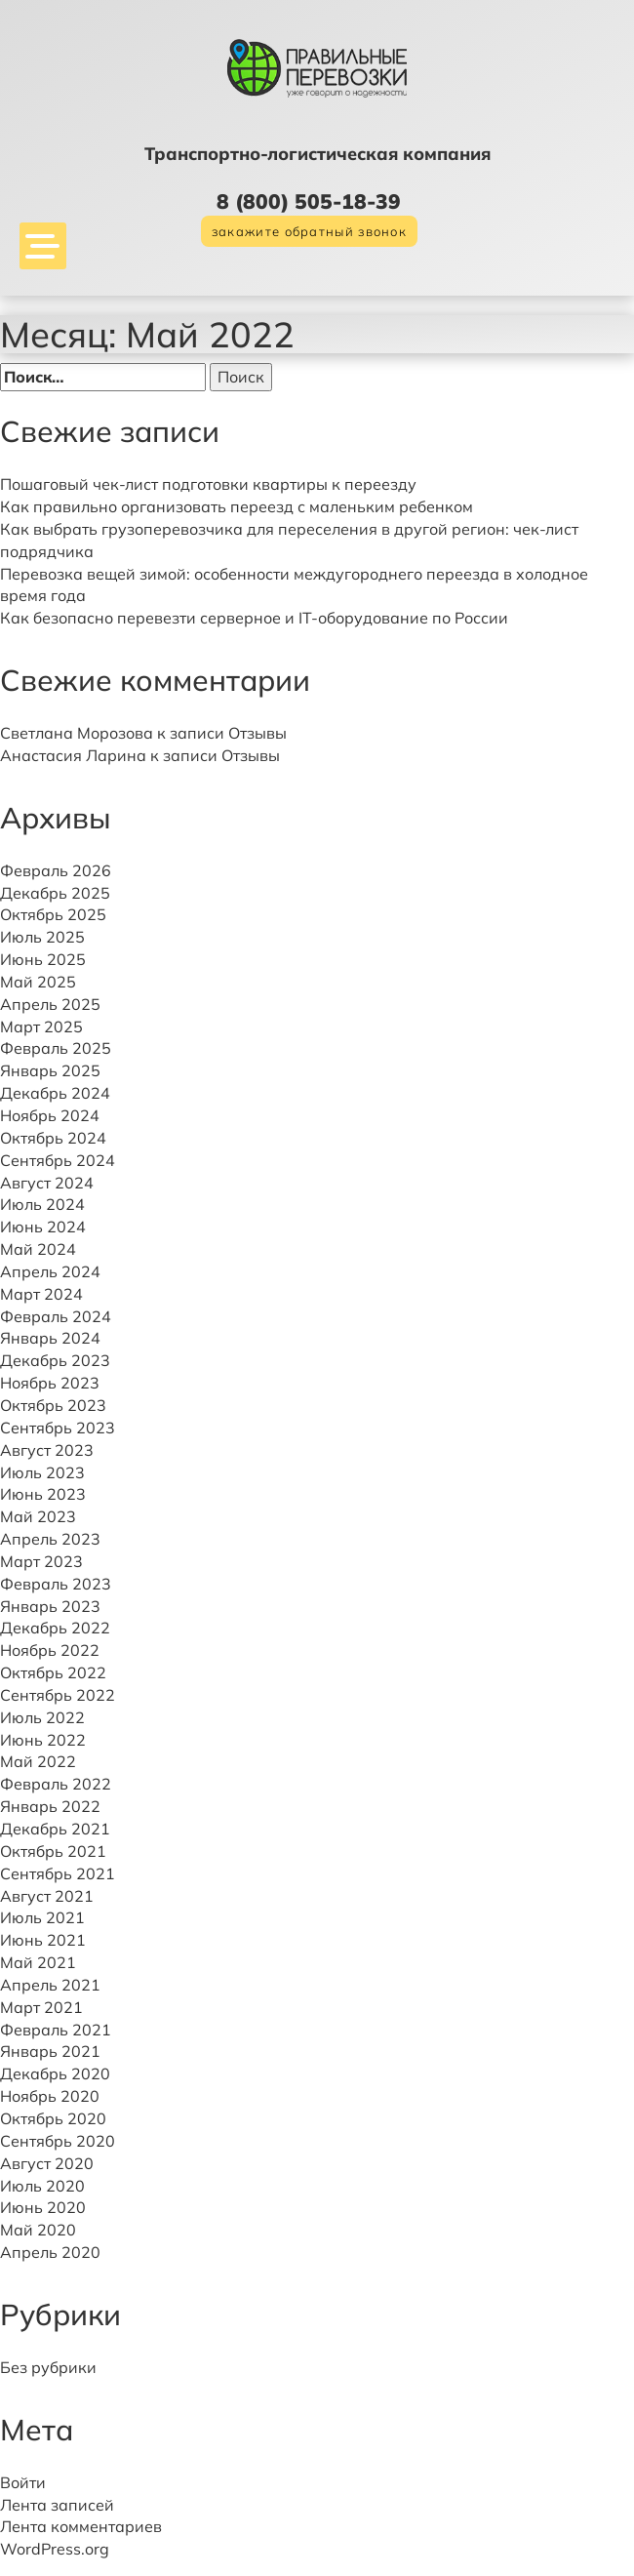  Describe the element at coordinates (47, 1450) in the screenshot. I see `Август 2023` at that location.